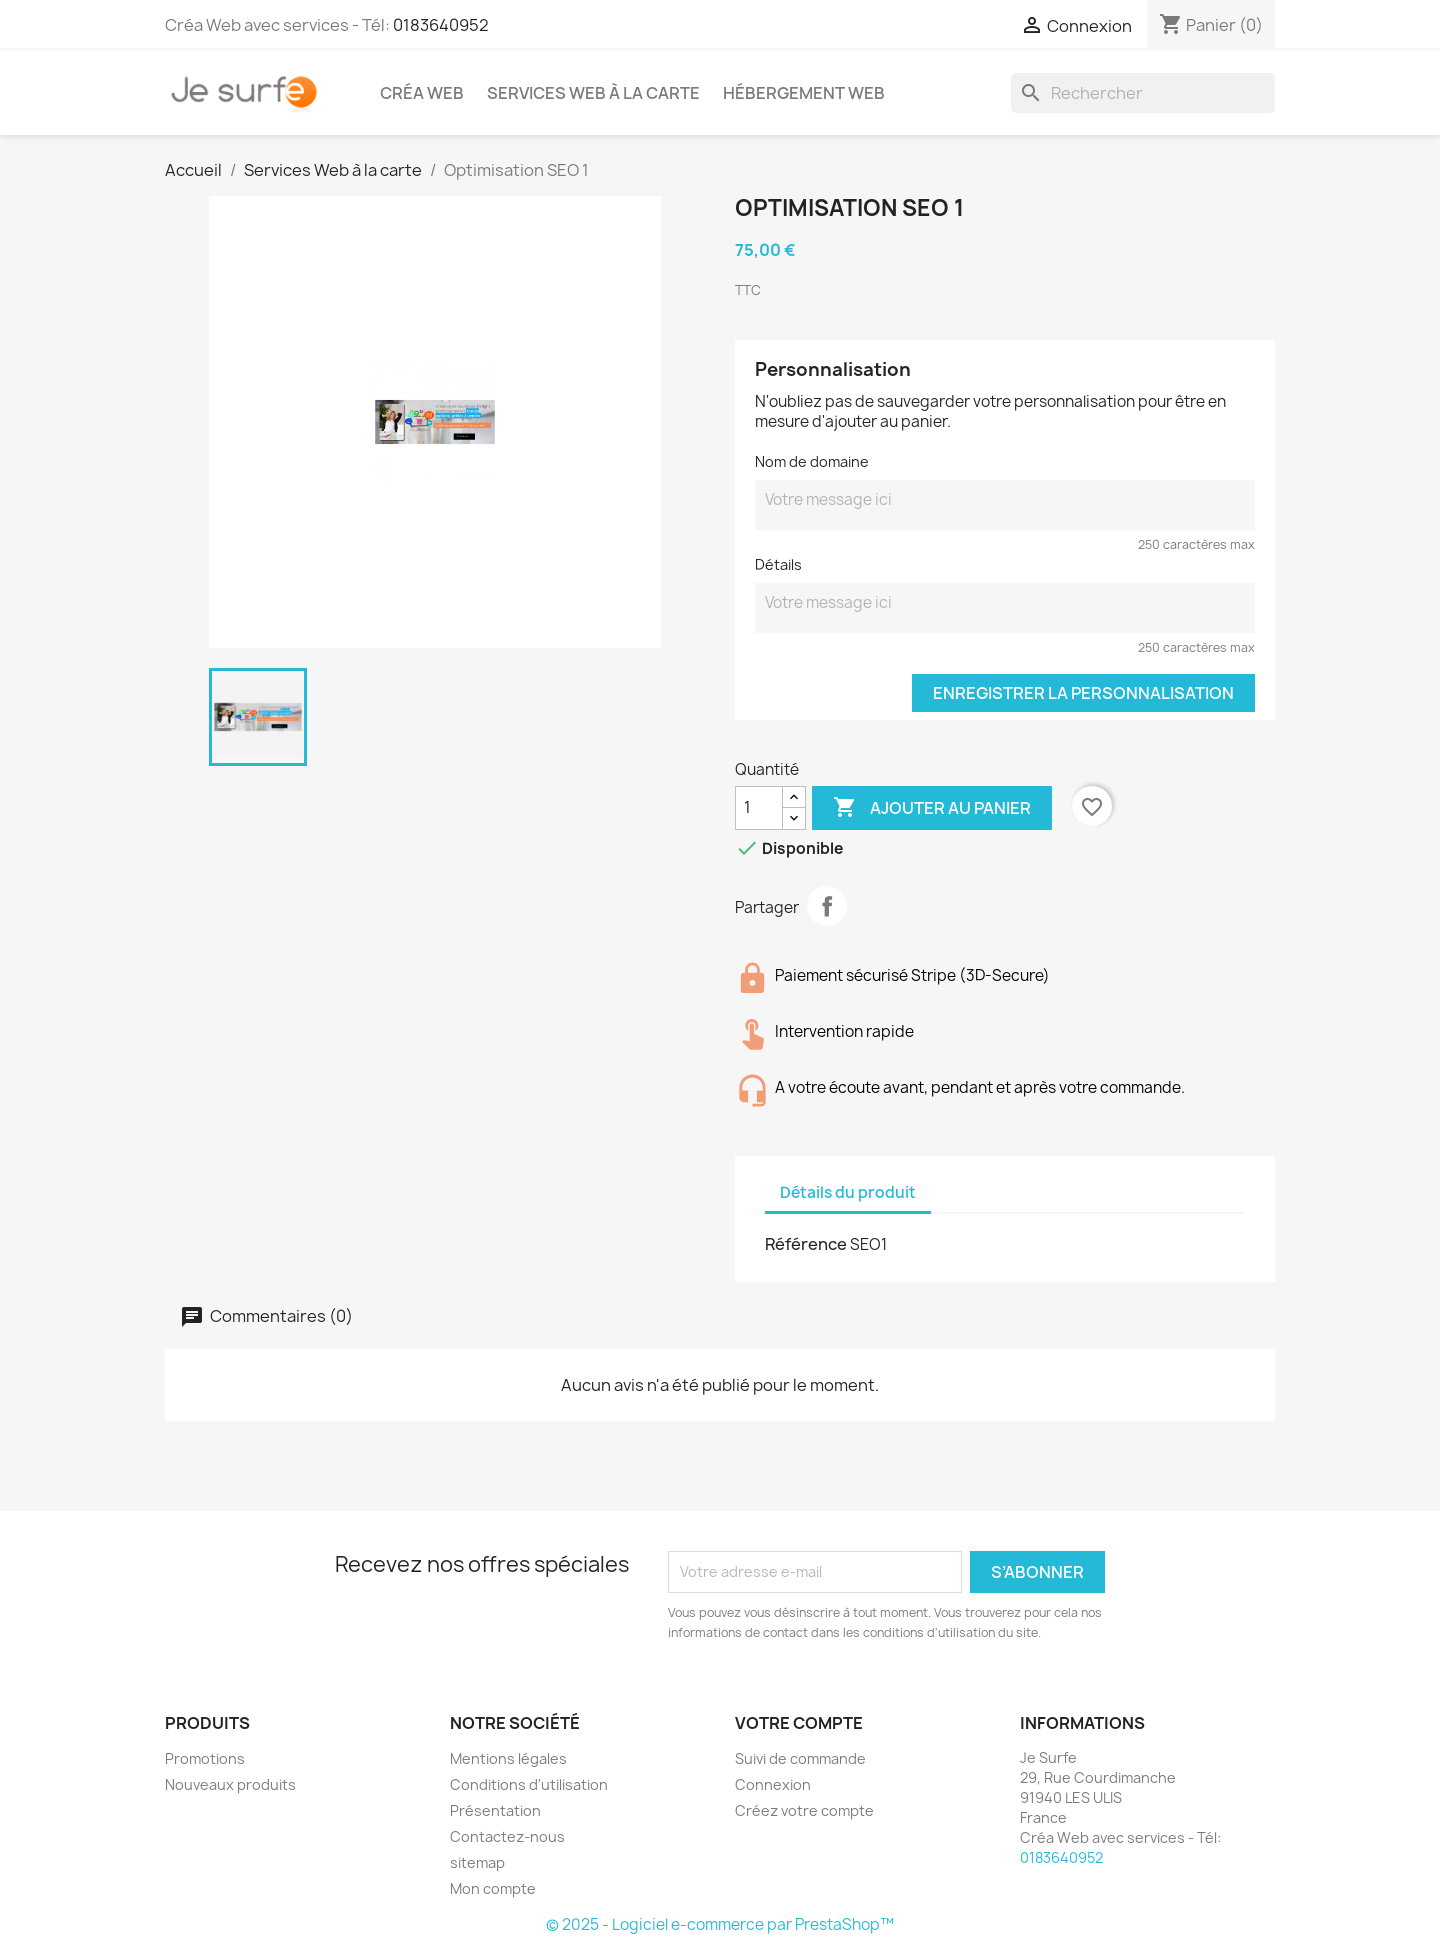  What do you see at coordinates (495, 1810) in the screenshot?
I see `Présentation` at bounding box center [495, 1810].